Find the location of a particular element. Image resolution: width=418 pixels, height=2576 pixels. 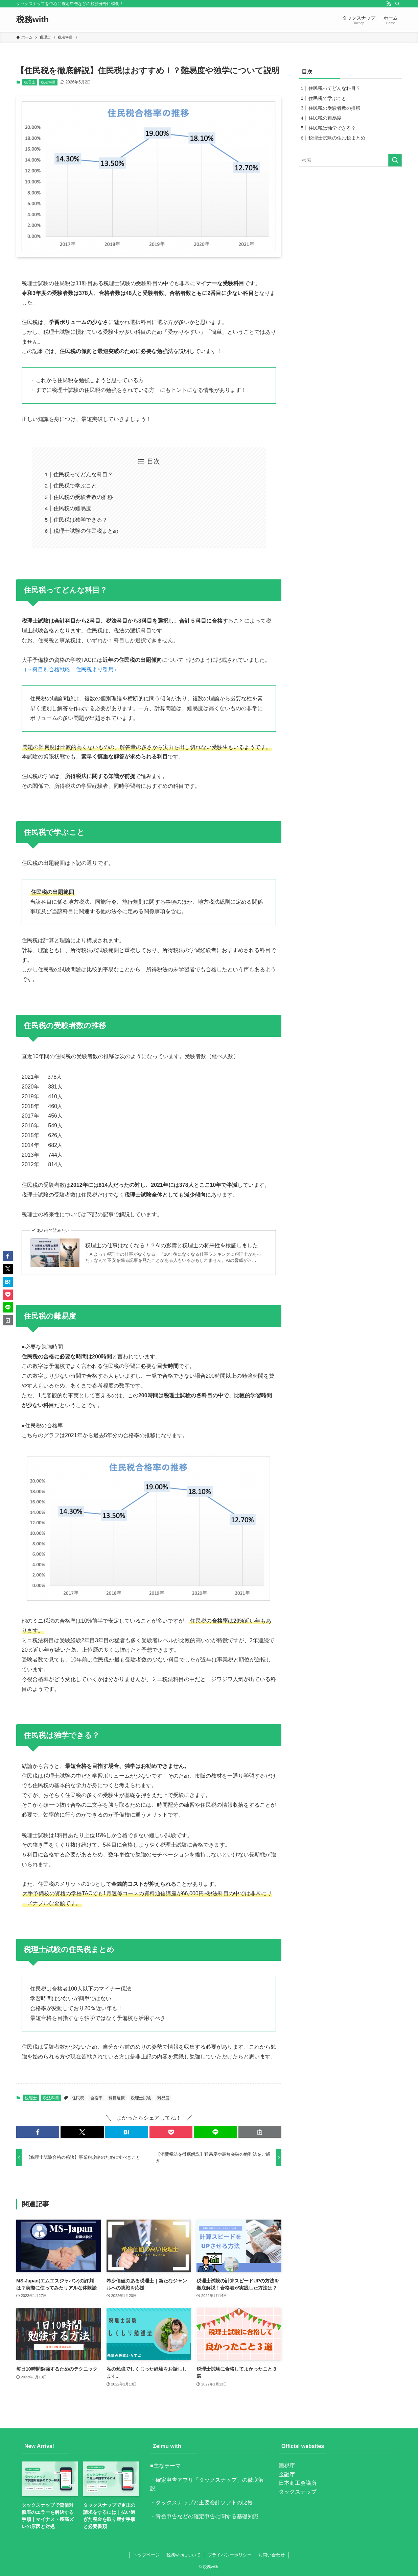

住民税の受験者数の推移 is located at coordinates (83, 497).